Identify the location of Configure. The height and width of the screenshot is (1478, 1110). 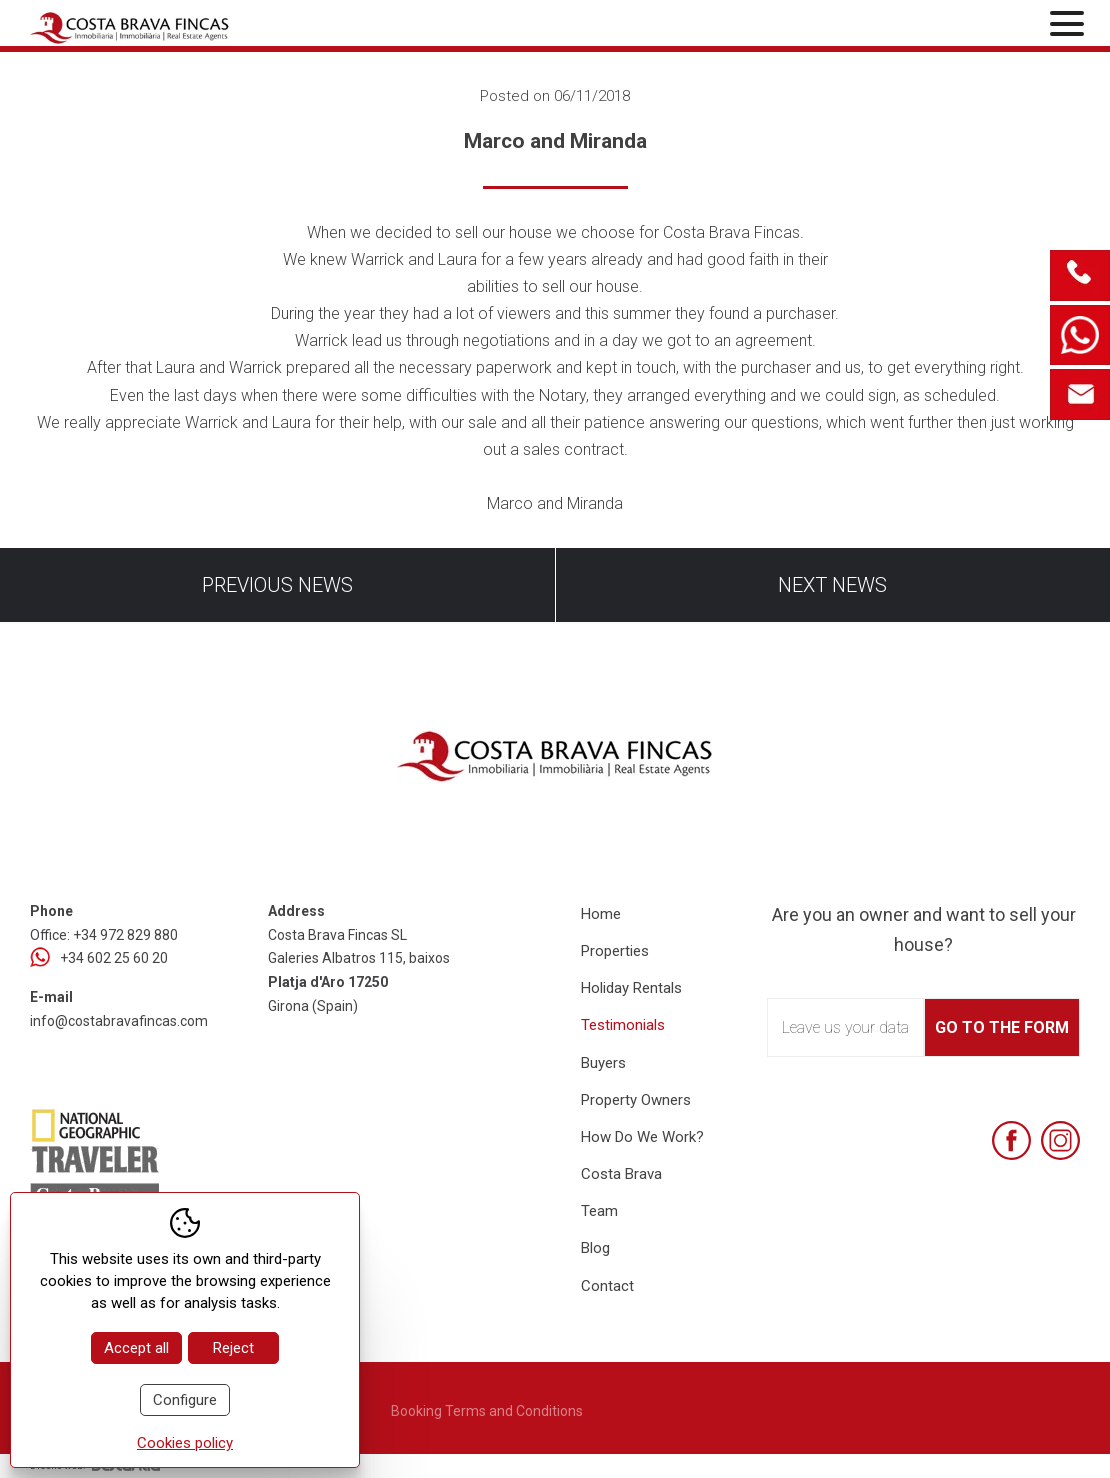
(185, 1400).